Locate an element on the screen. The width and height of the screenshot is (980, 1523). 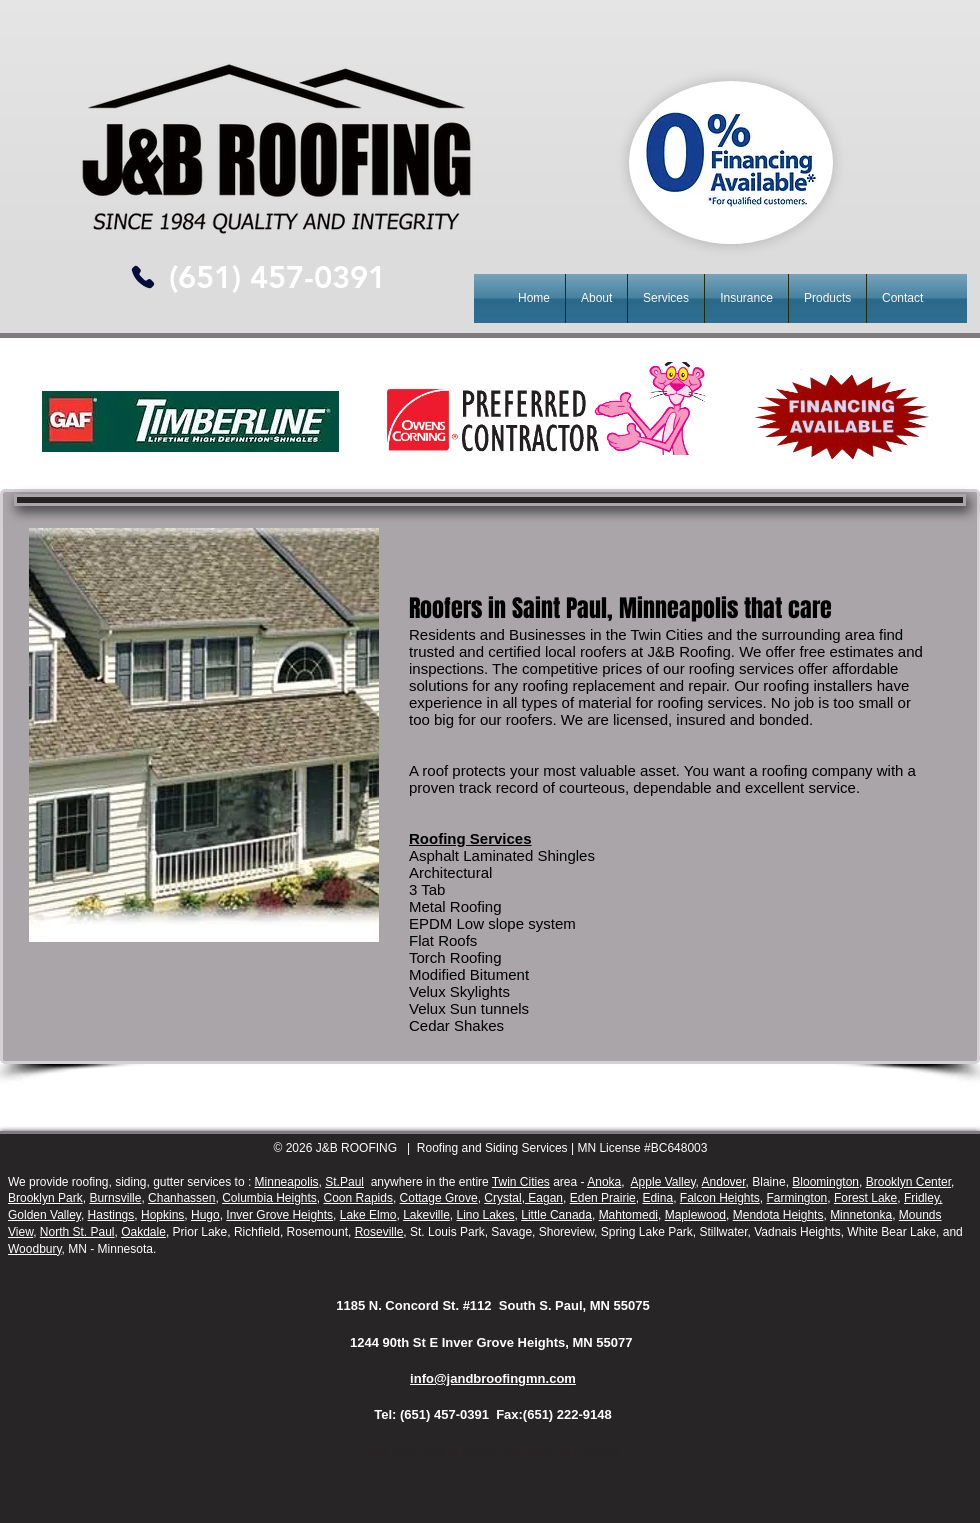
Mendota Heights is located at coordinates (778, 1215).